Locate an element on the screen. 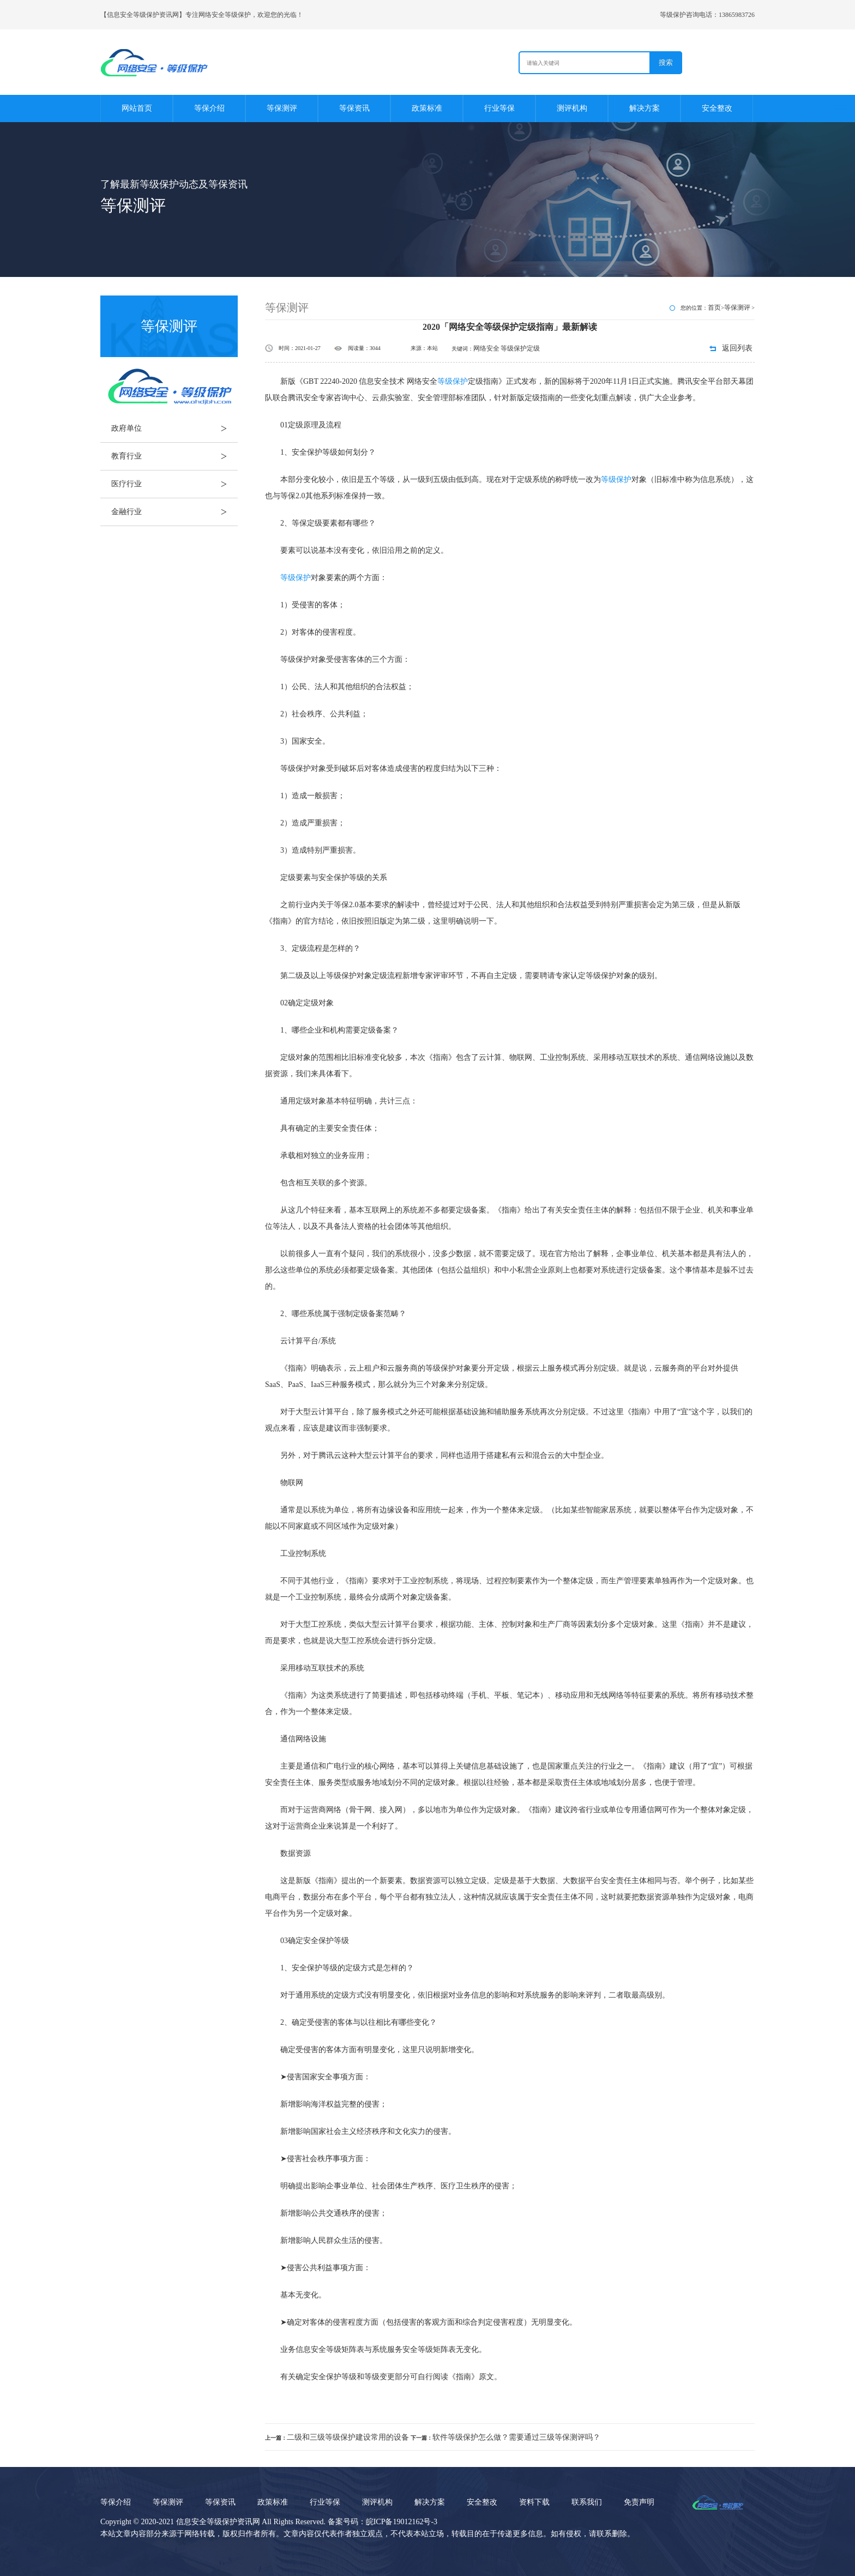 This screenshot has height=2576, width=855. 资料下载 is located at coordinates (534, 2502).